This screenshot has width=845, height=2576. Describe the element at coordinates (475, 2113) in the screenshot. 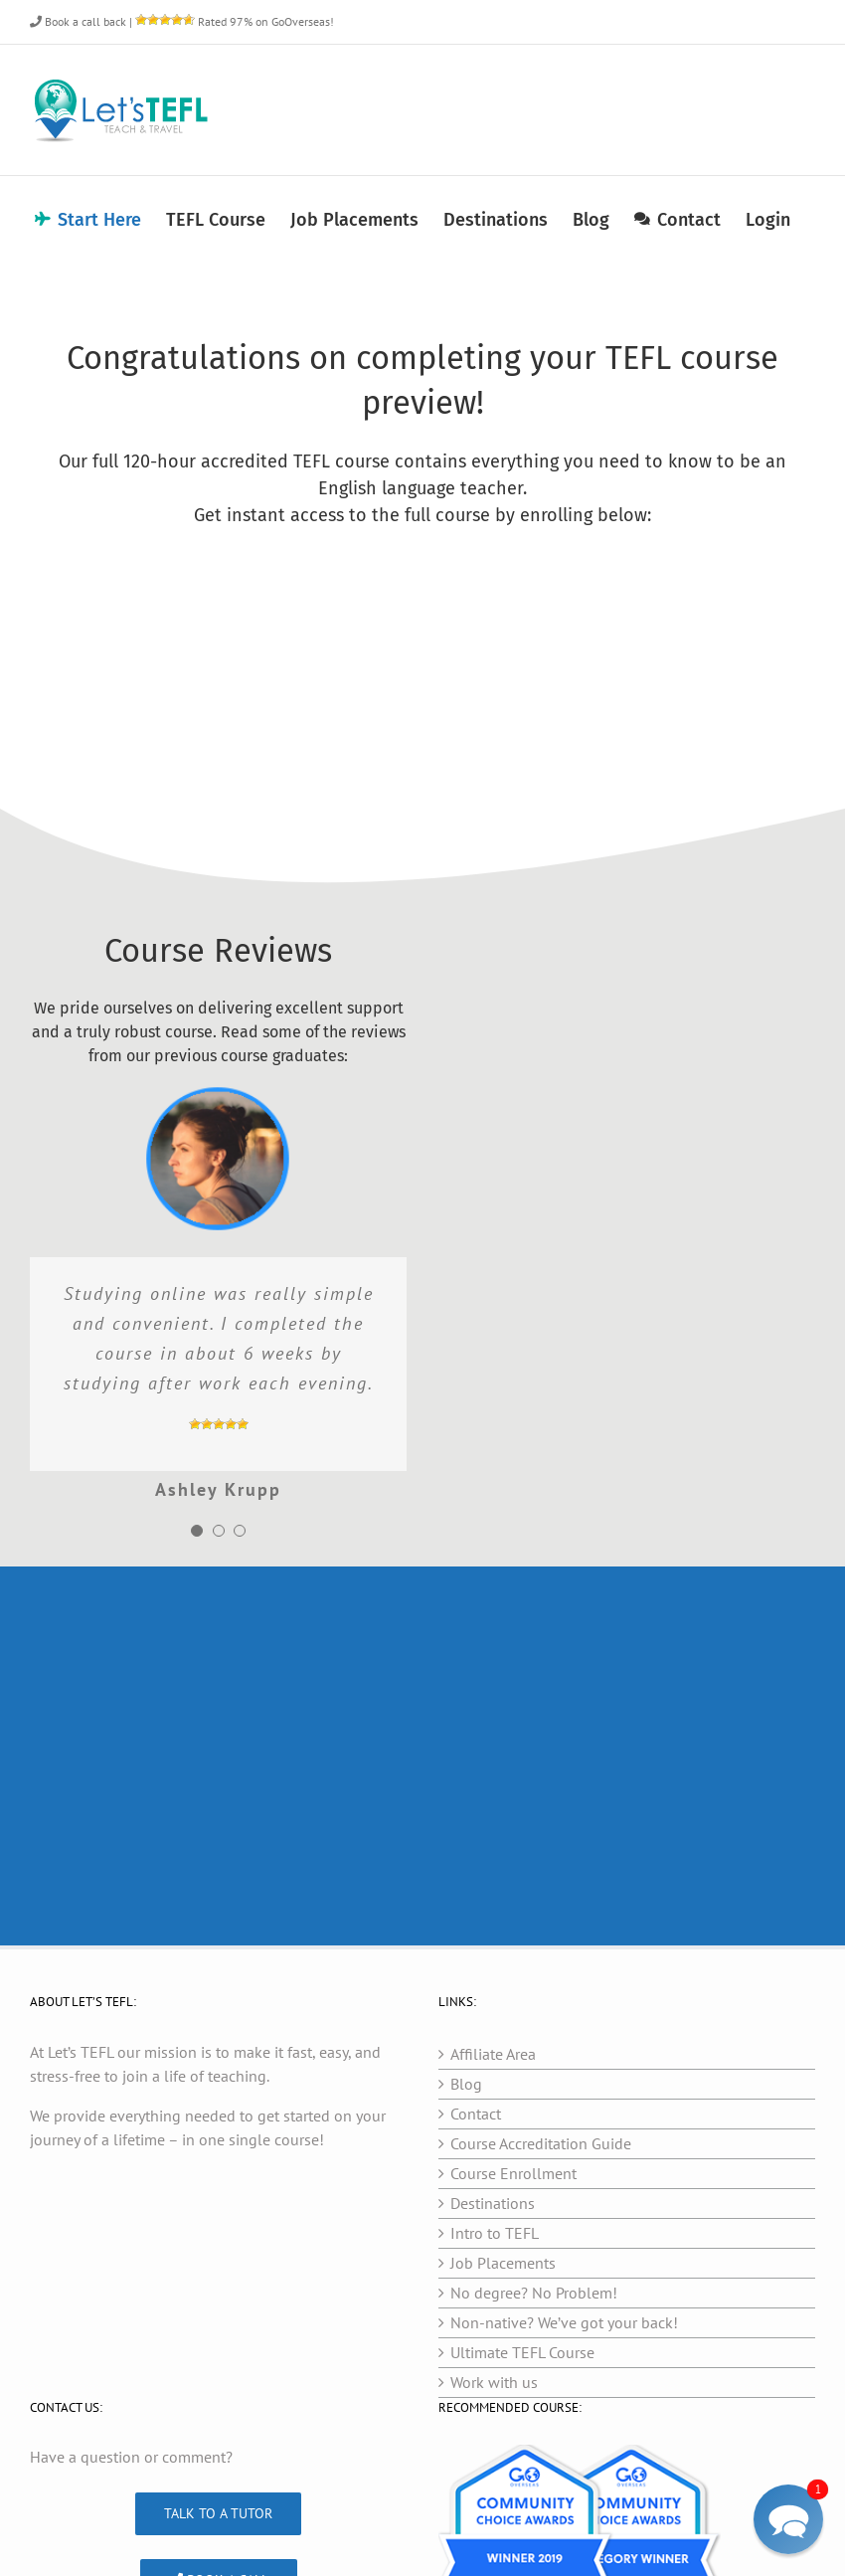

I see `Contact` at that location.